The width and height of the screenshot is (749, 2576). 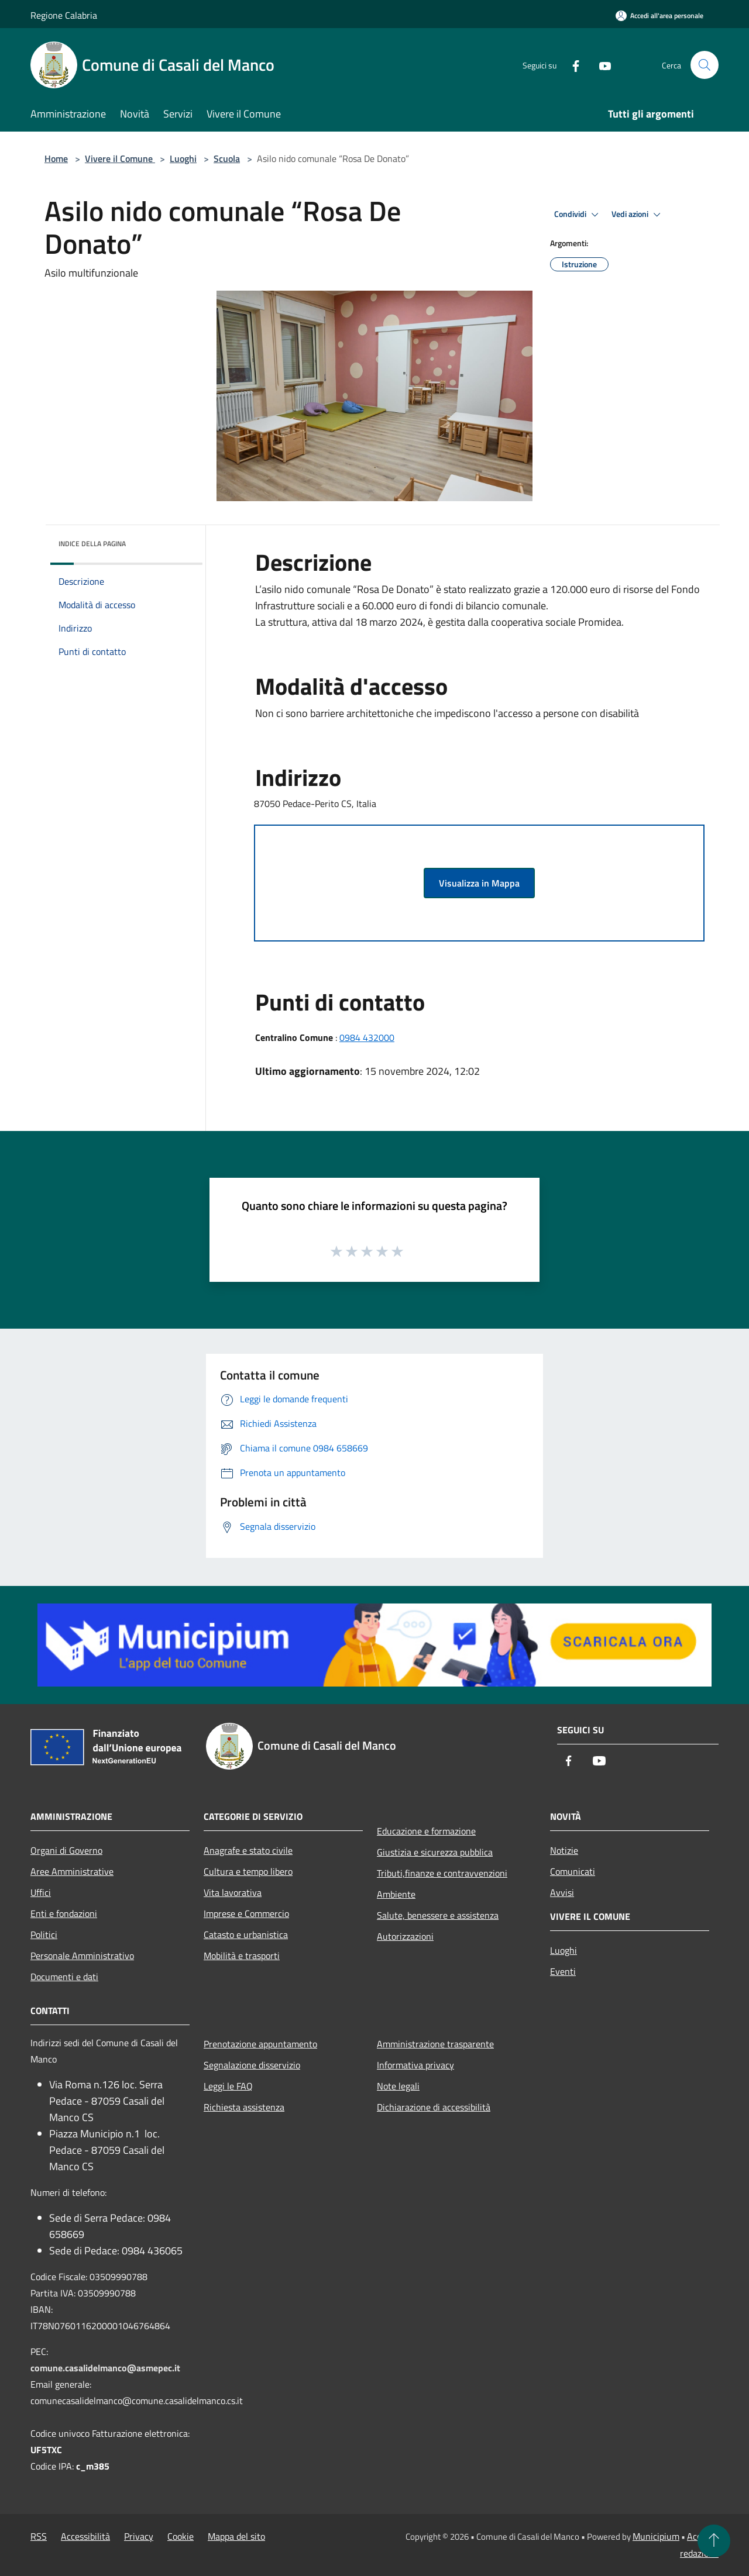 I want to click on Imprese e Commercio, so click(x=246, y=1913).